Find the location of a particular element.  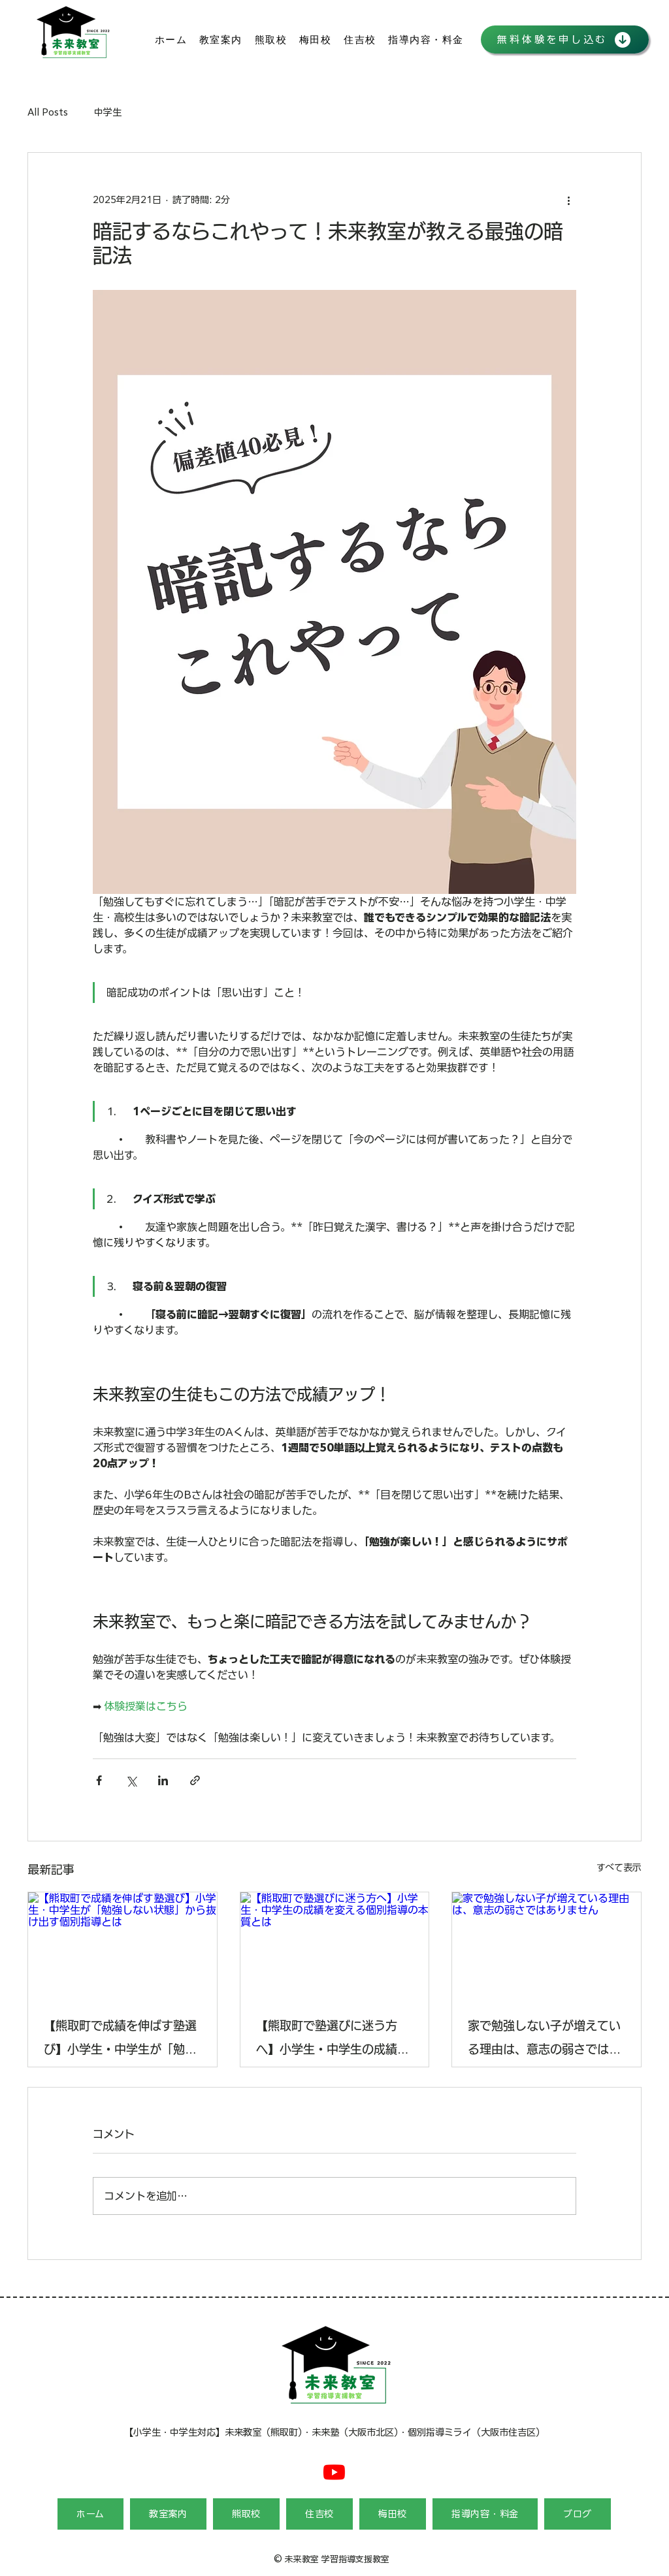

[【熊取町で成績を伸ばす塾選び】小学生・中学生が「勉強しない状態」から抜け出す個別指導とは] is located at coordinates (122, 1945).